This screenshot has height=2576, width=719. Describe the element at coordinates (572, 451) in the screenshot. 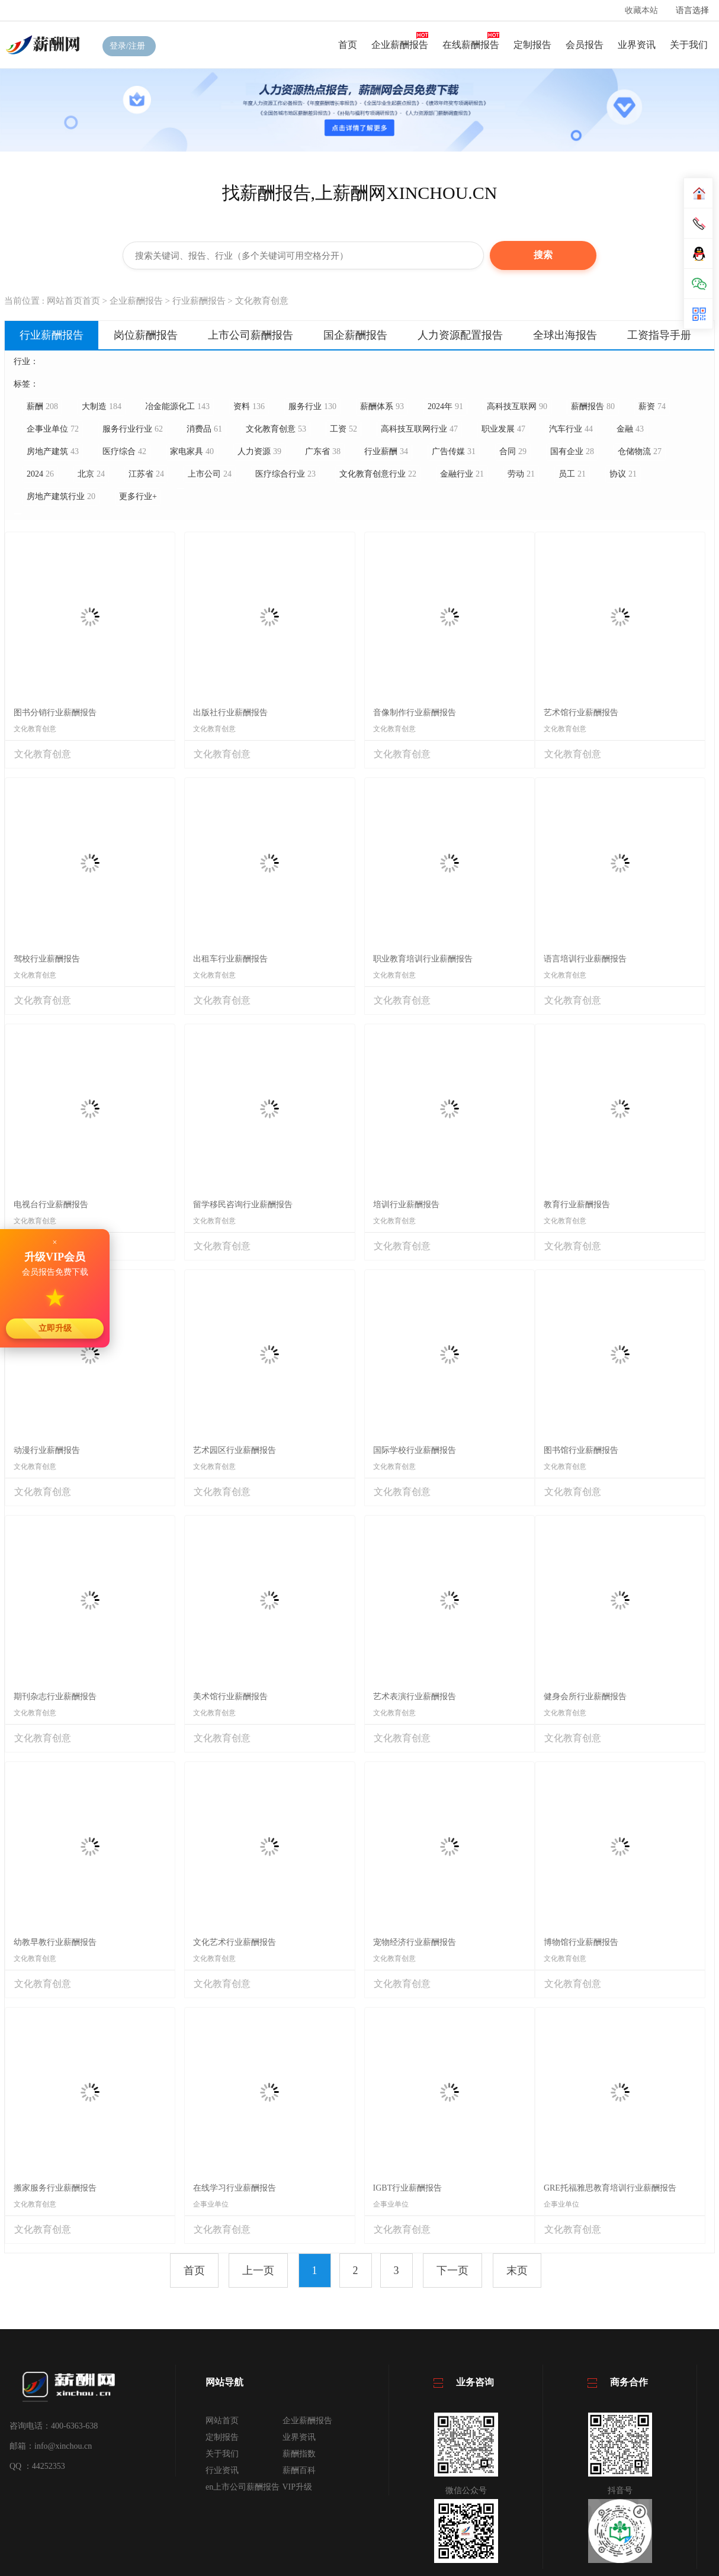

I see `国有企业` at that location.